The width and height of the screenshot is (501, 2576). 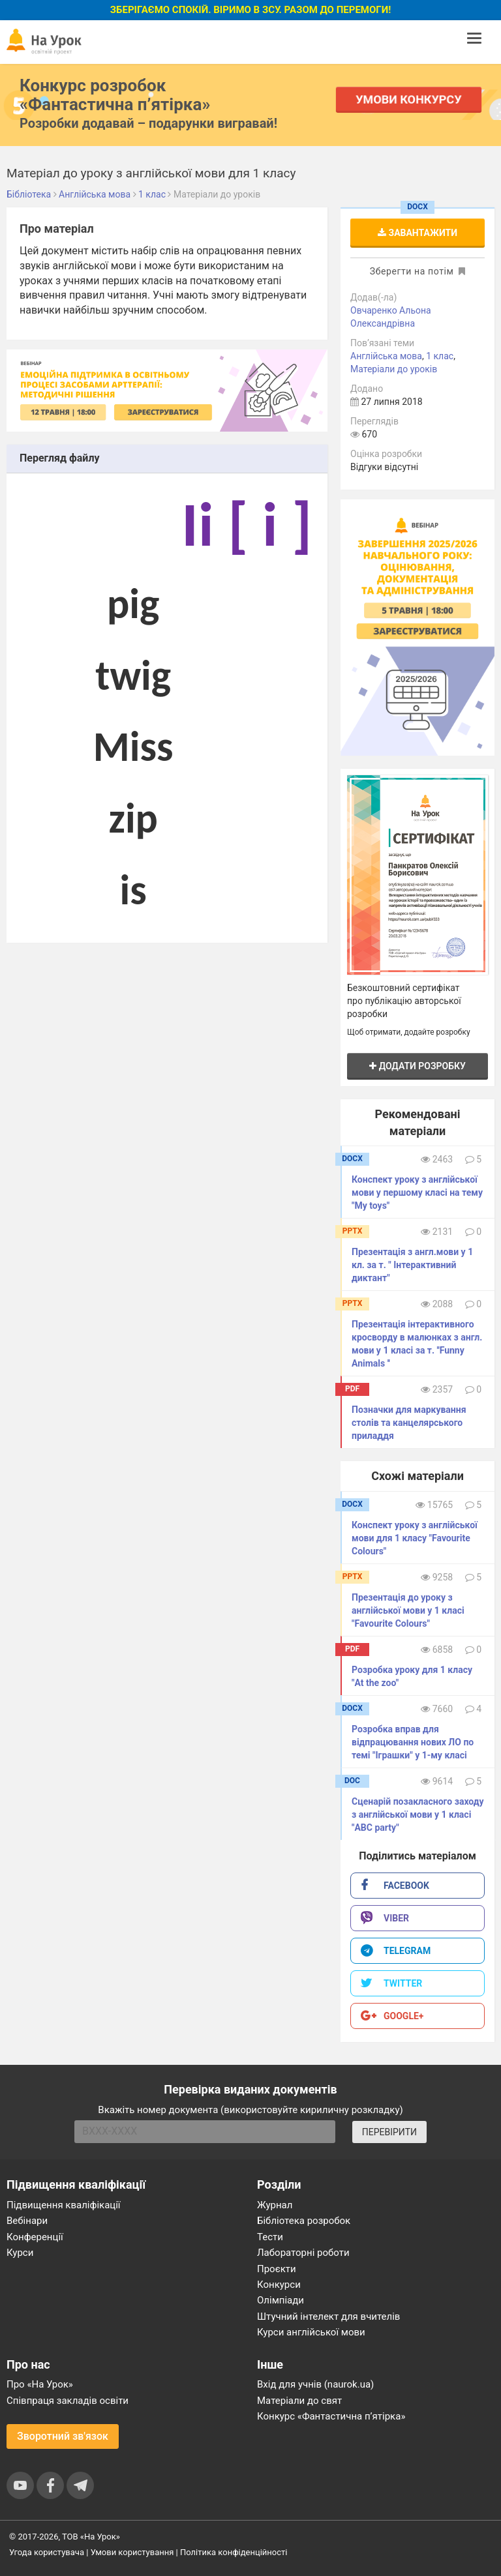 What do you see at coordinates (417, 1192) in the screenshot?
I see `Конспект уроку з англійської мови у першому класі на тему "My toys"` at bounding box center [417, 1192].